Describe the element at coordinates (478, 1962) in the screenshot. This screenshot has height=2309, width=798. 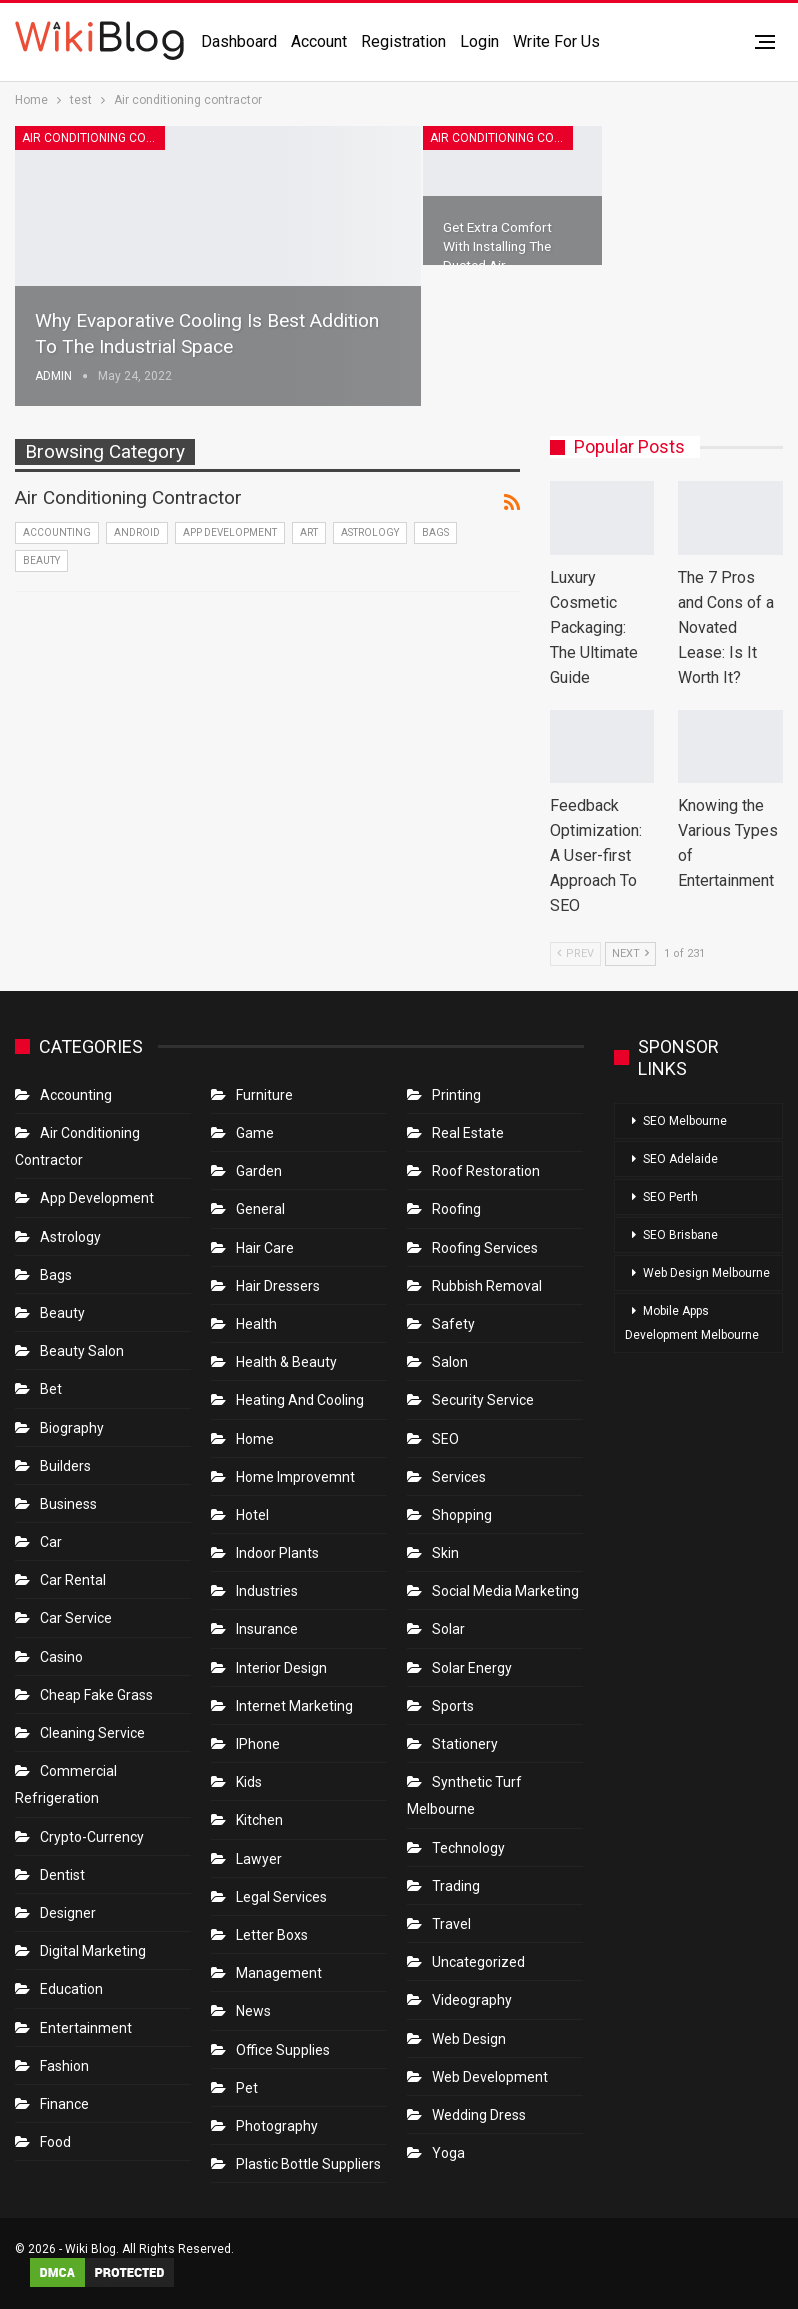
I see `Uncategorized` at that location.